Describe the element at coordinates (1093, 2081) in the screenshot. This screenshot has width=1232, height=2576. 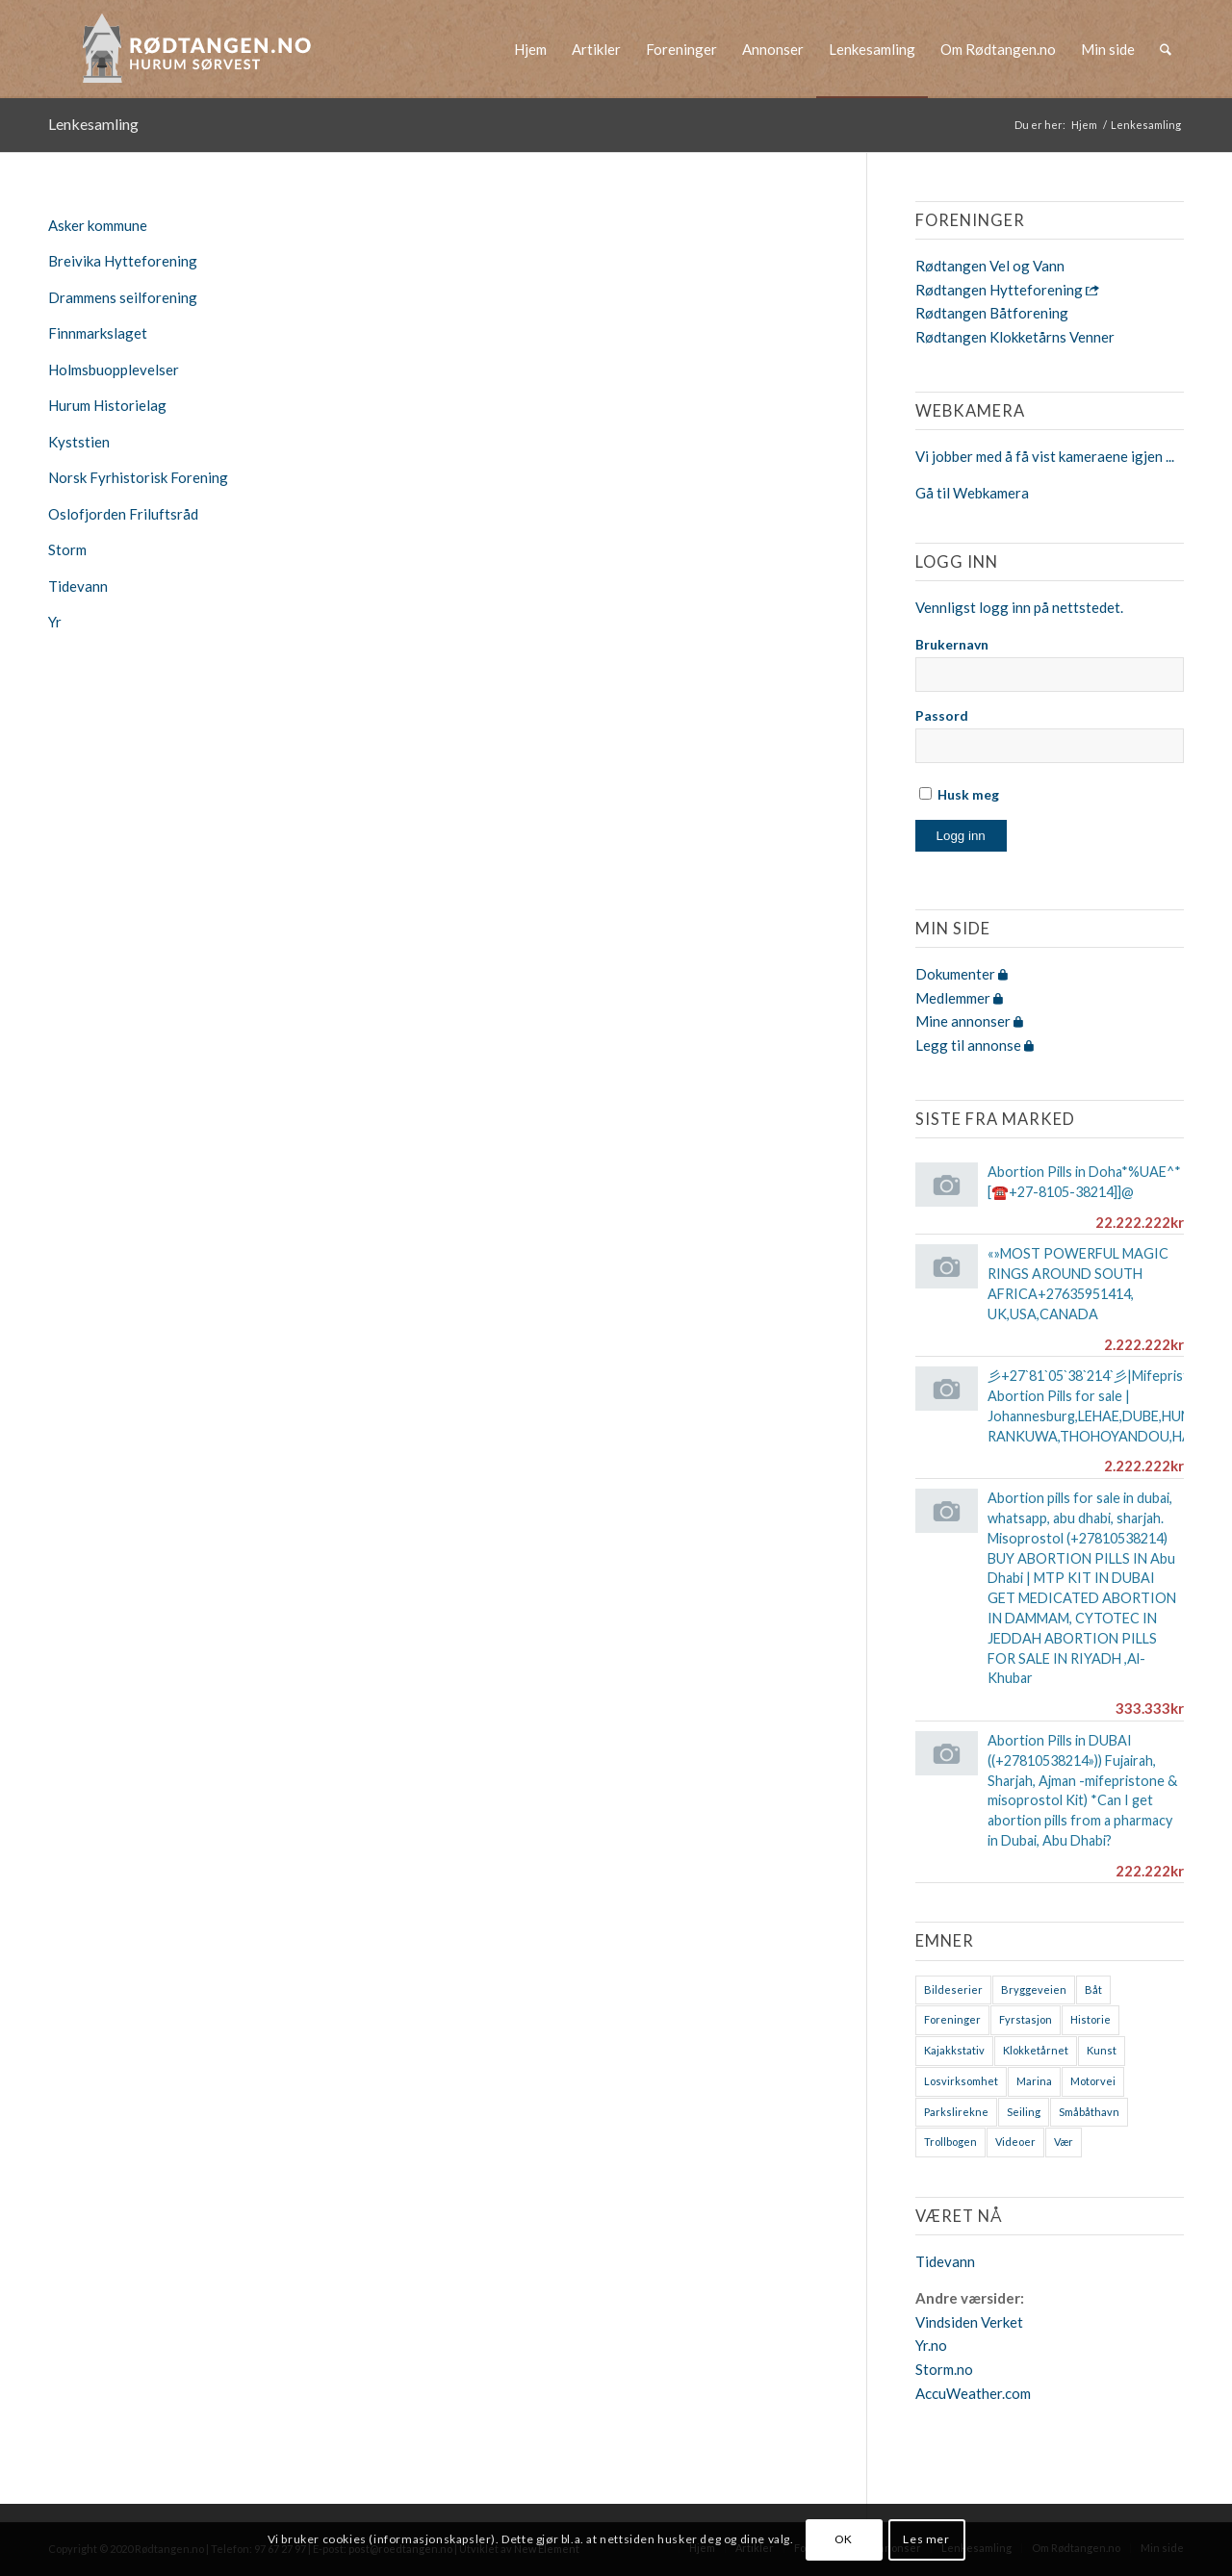
I see `Motorvei [Motorvei (1 element)]` at that location.